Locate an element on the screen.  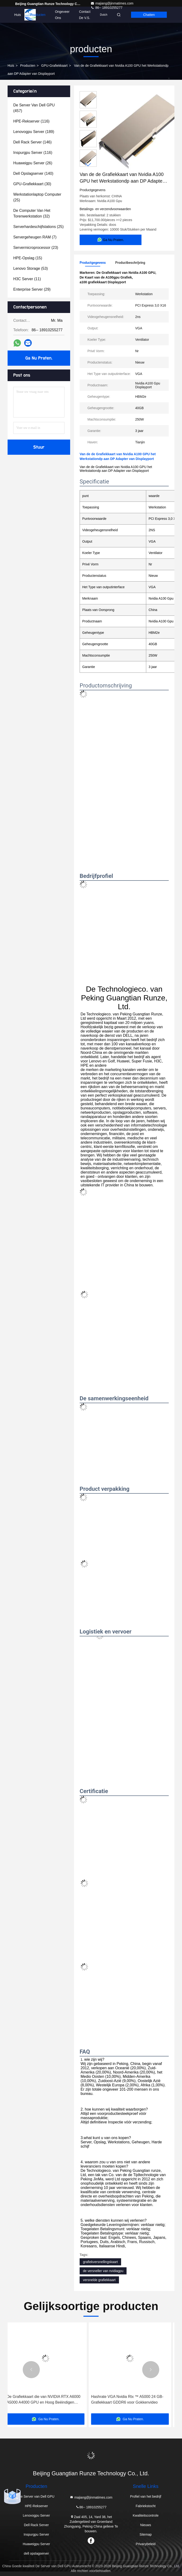
(30) is located at coordinates (32, 184).